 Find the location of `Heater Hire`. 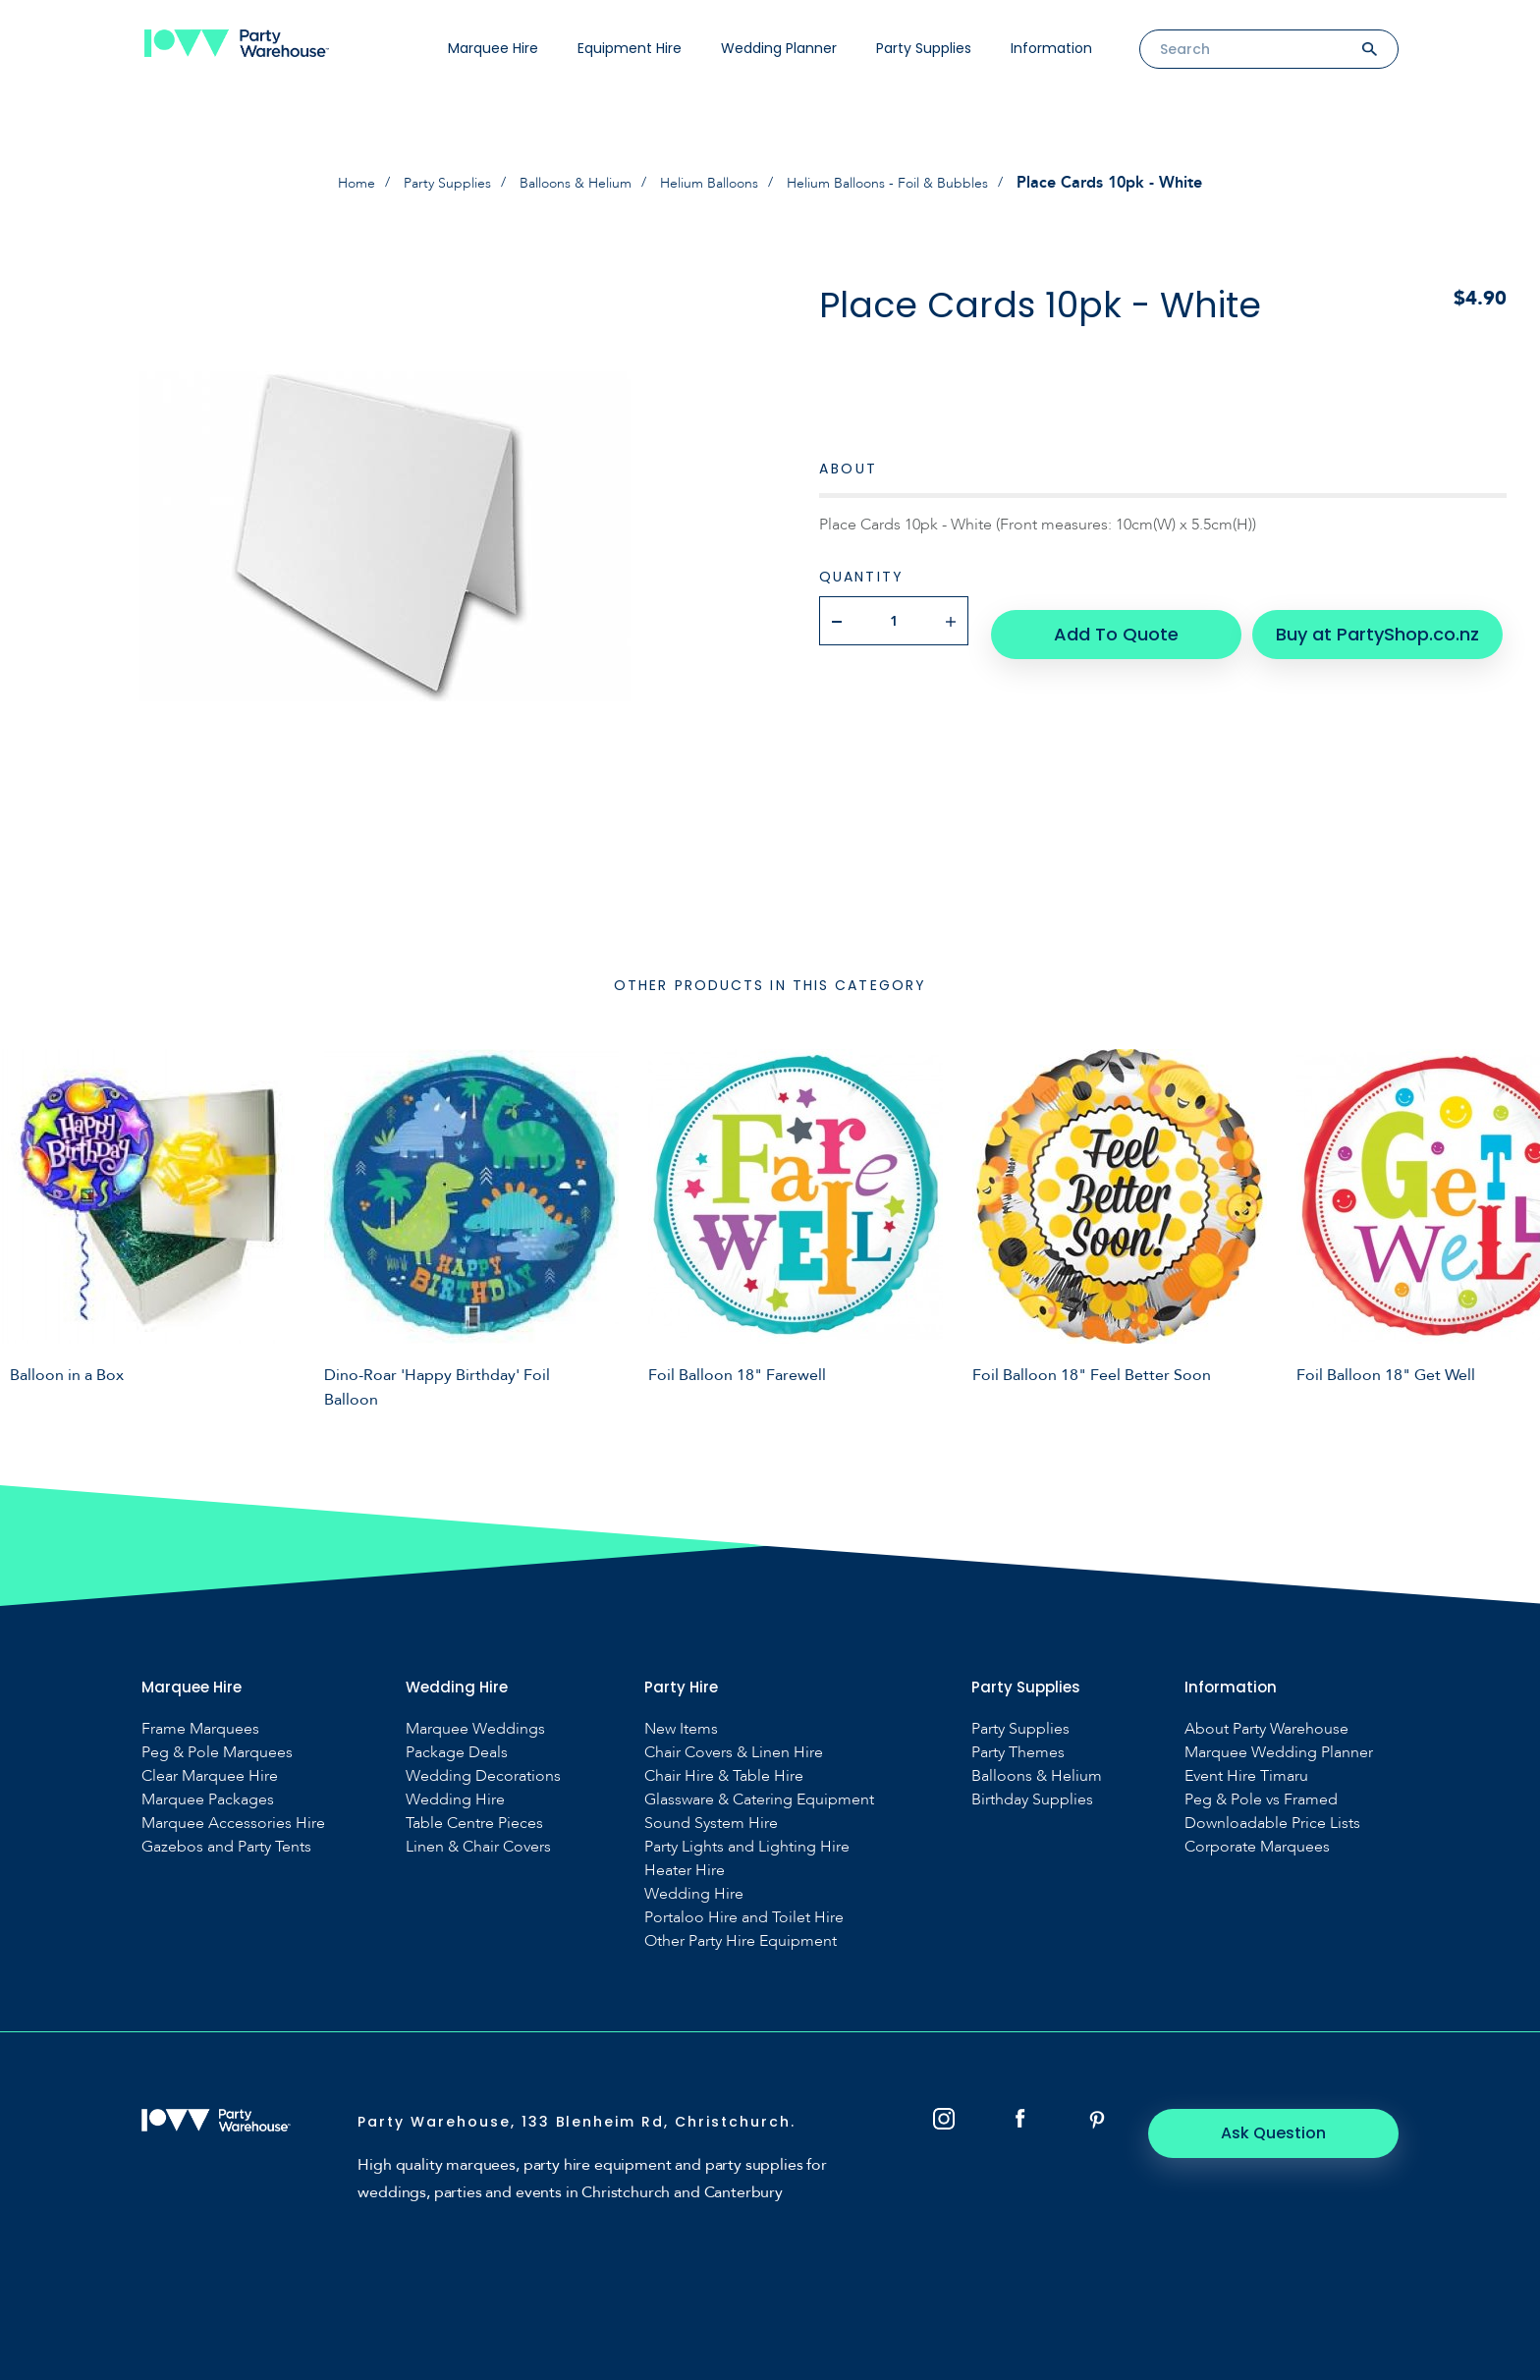

Heater Hire is located at coordinates (684, 1869).